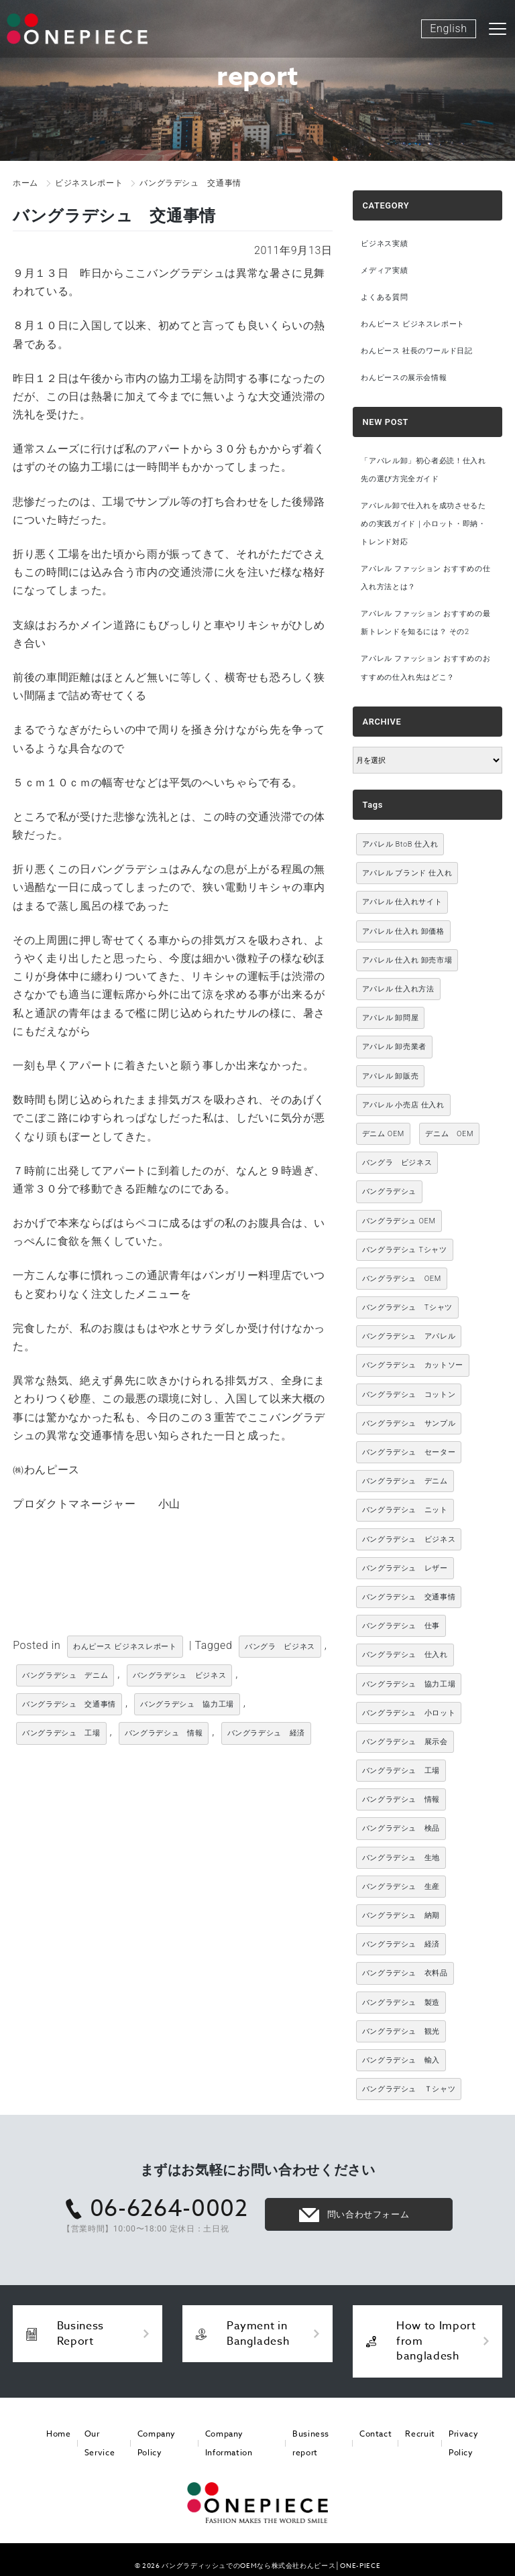  Describe the element at coordinates (425, 578) in the screenshot. I see `アパレル ファッション おすすめの仕入れ方法とは？` at that location.